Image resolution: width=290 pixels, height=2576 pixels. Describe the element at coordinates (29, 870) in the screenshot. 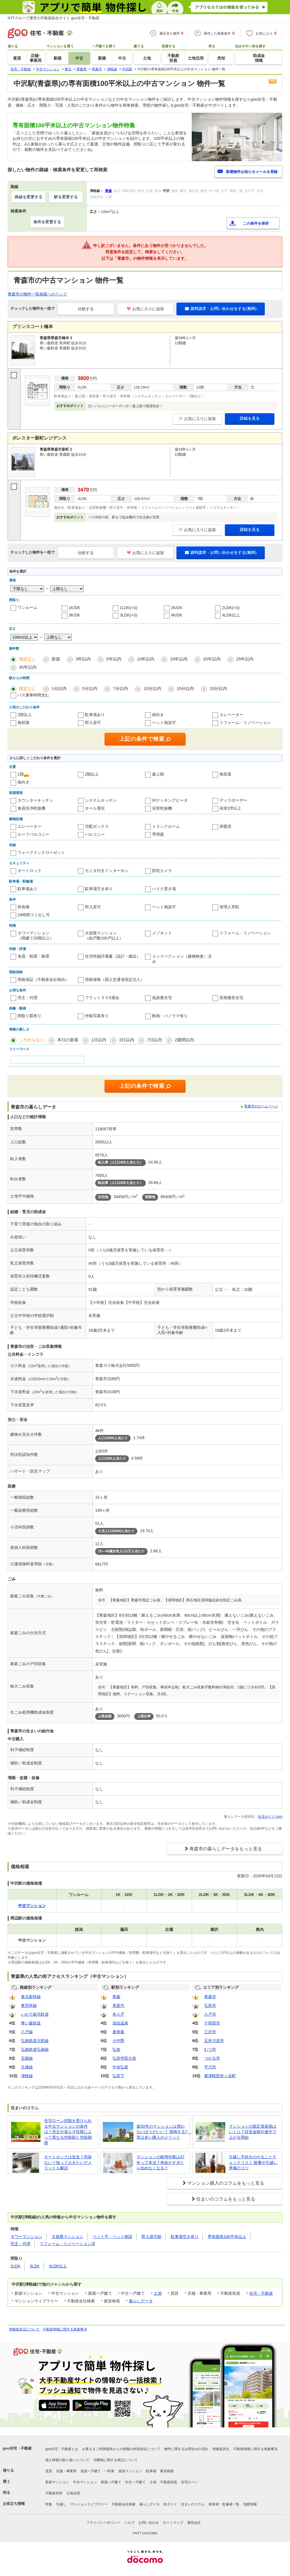

I see `オートロック` at that location.